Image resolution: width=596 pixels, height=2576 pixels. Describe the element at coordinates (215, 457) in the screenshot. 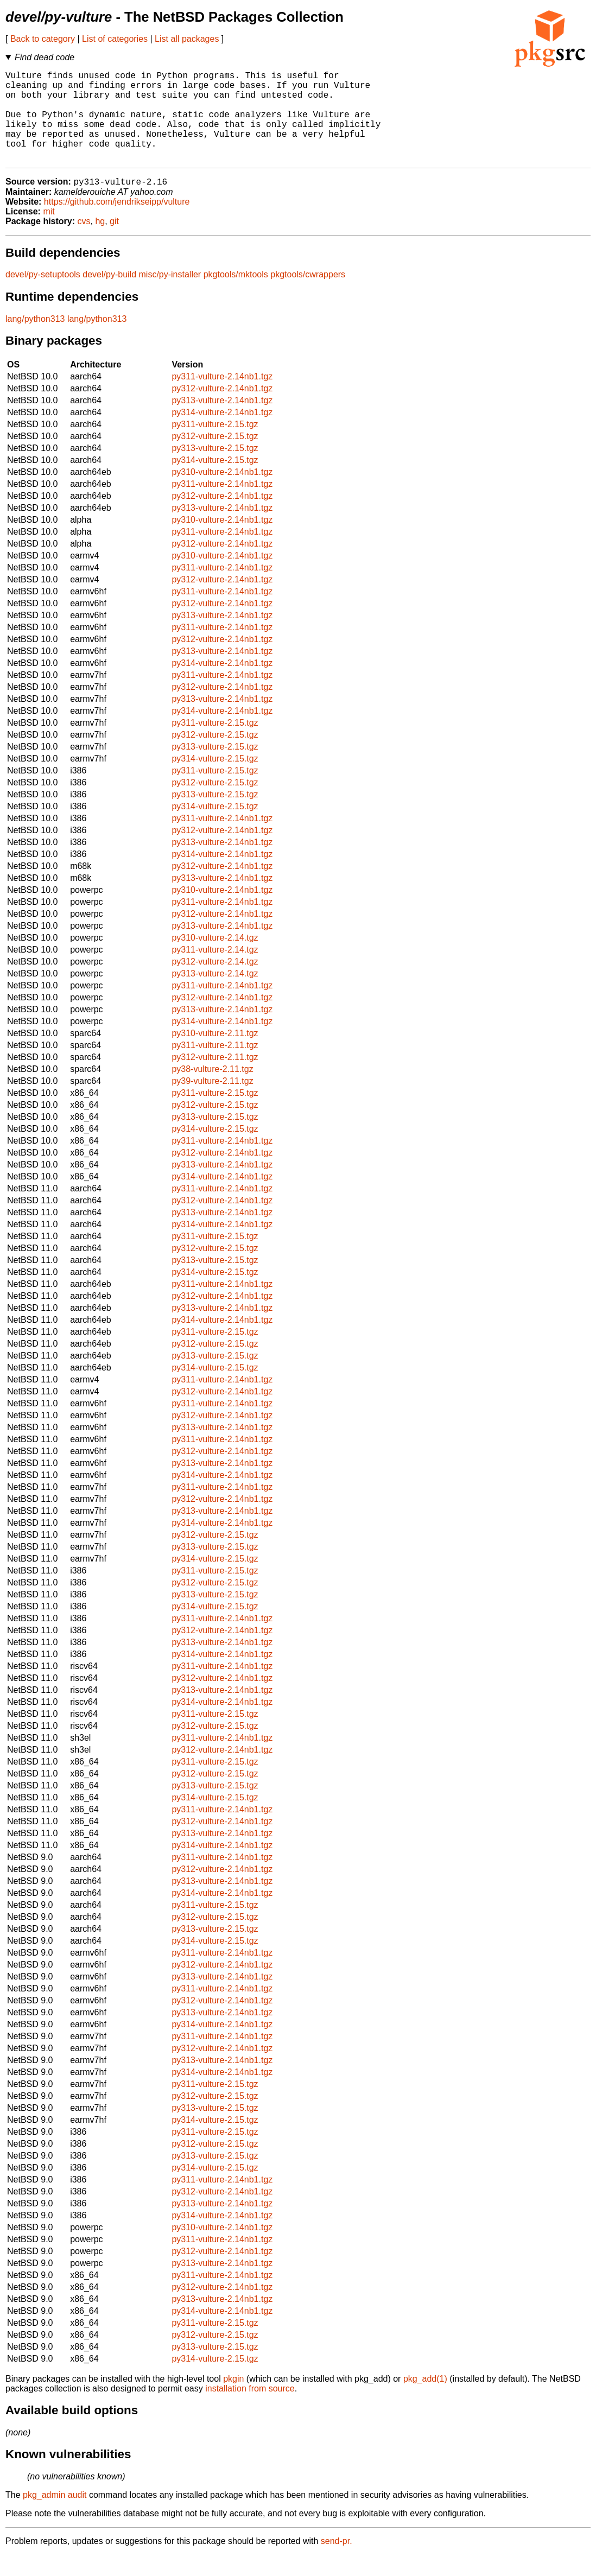

I see `py312-vulture-2.15.tgz` at that location.